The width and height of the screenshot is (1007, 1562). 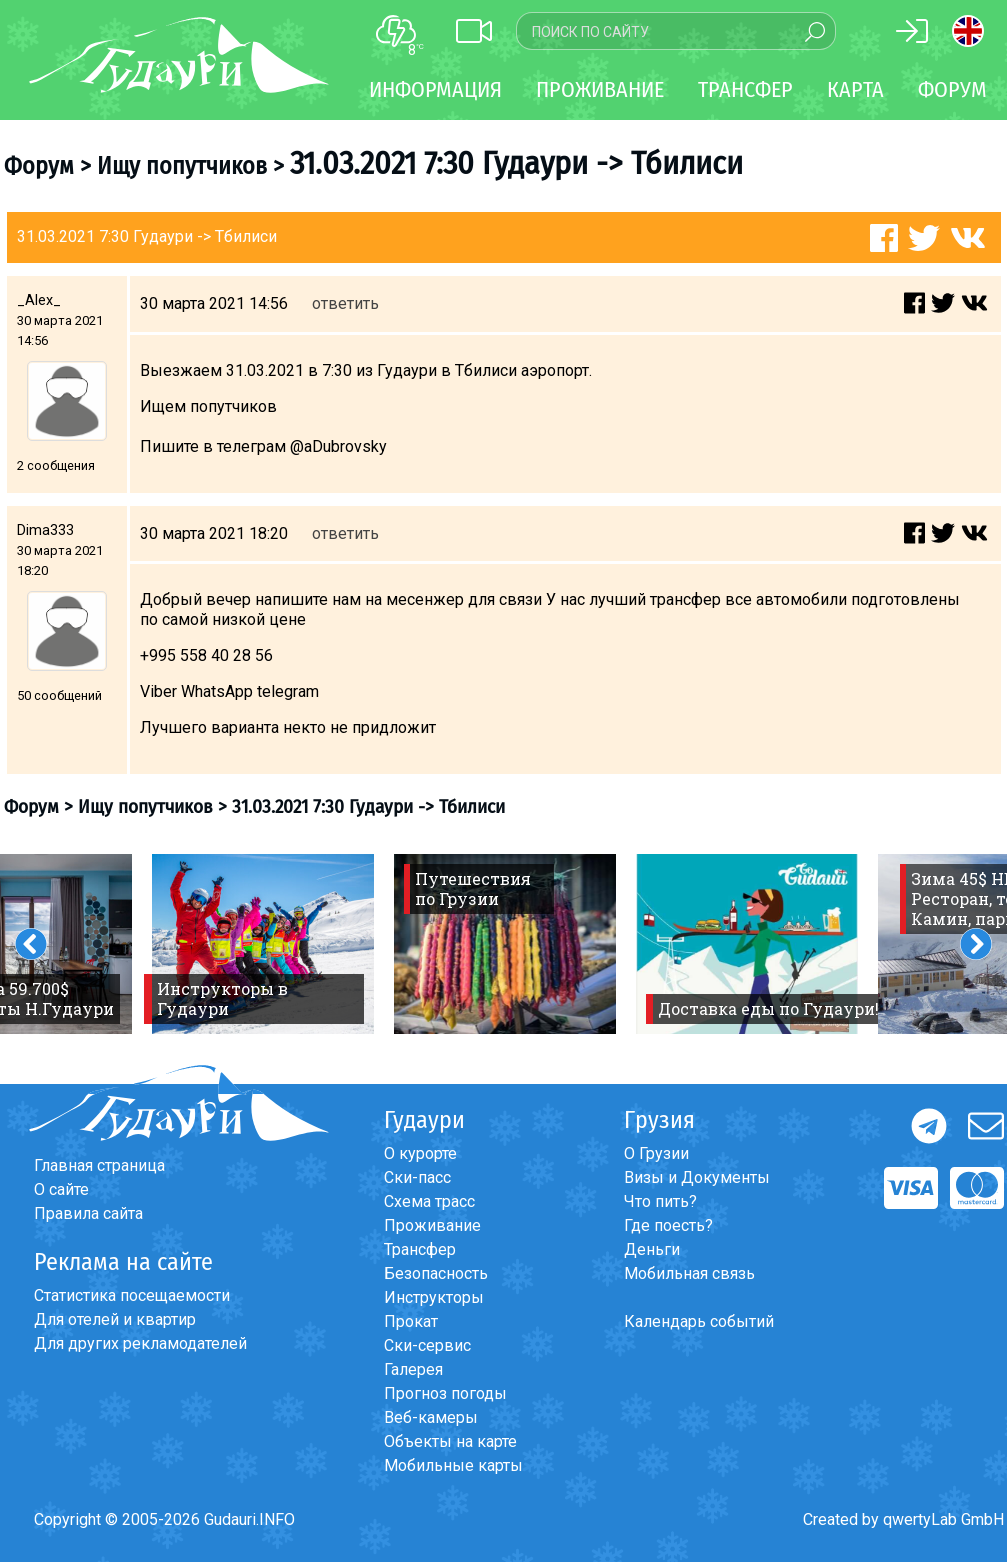 I want to click on Инструкторы, so click(x=434, y=1297).